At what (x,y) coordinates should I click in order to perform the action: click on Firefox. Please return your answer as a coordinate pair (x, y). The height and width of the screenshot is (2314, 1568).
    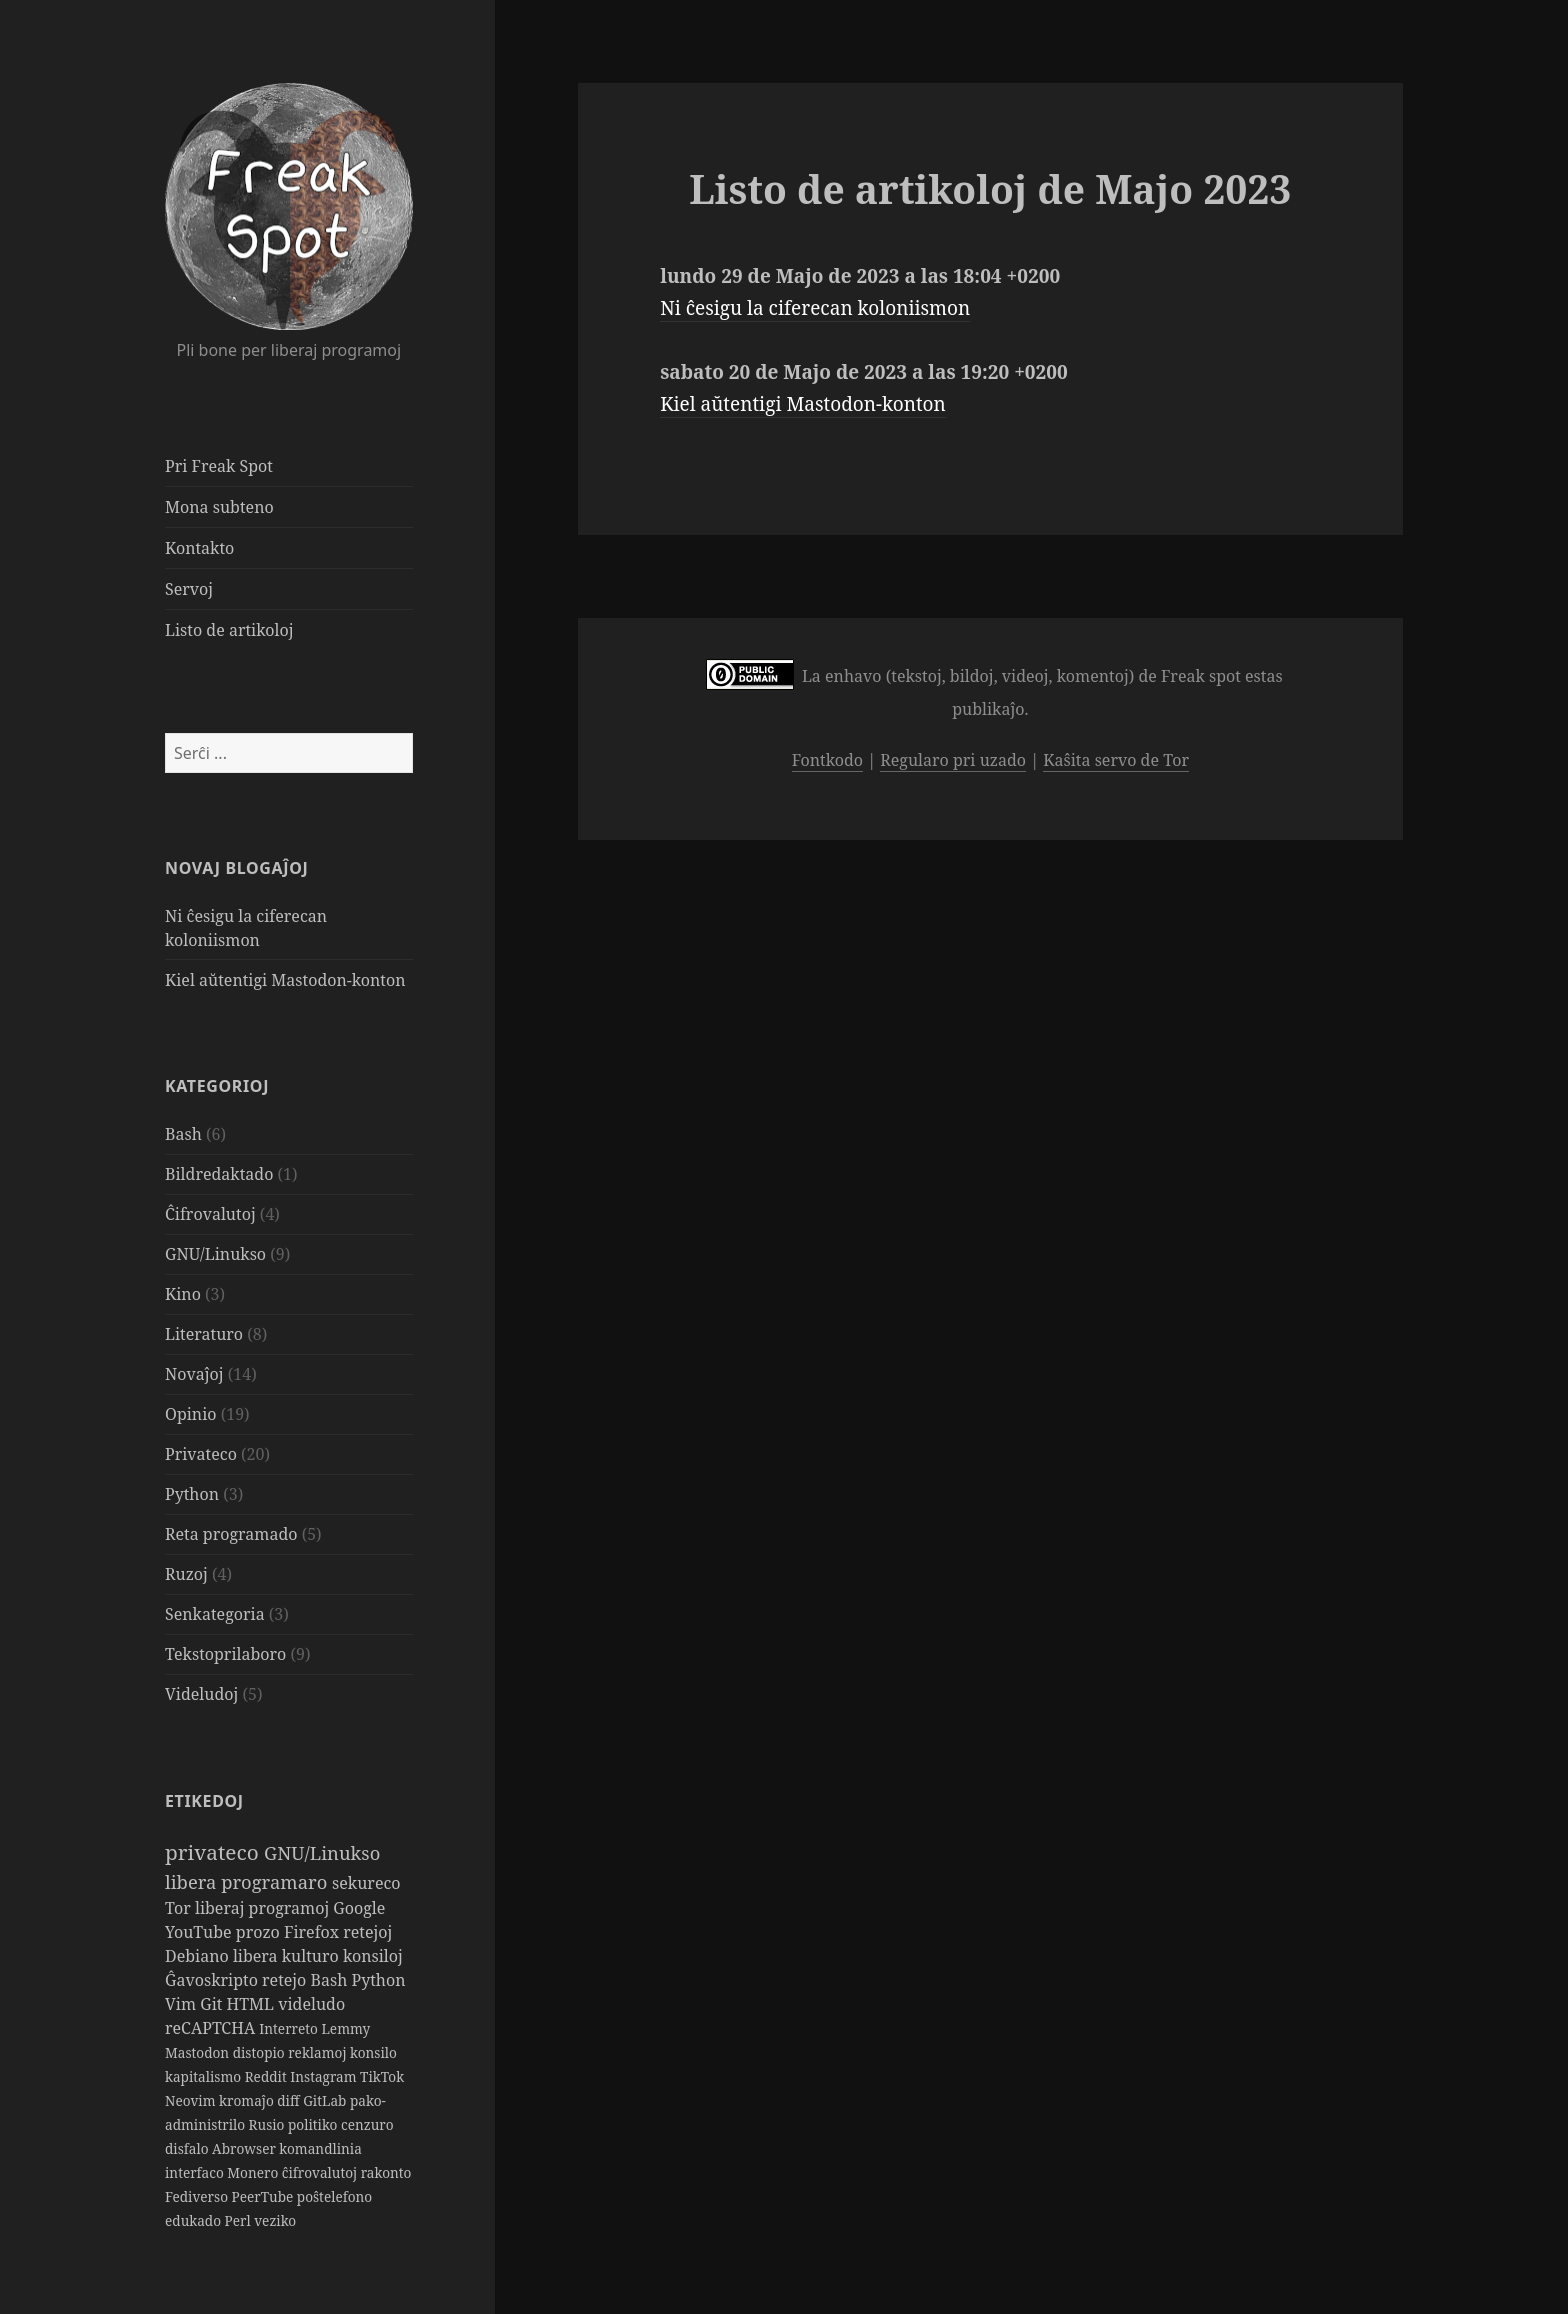
    Looking at the image, I should click on (313, 1932).